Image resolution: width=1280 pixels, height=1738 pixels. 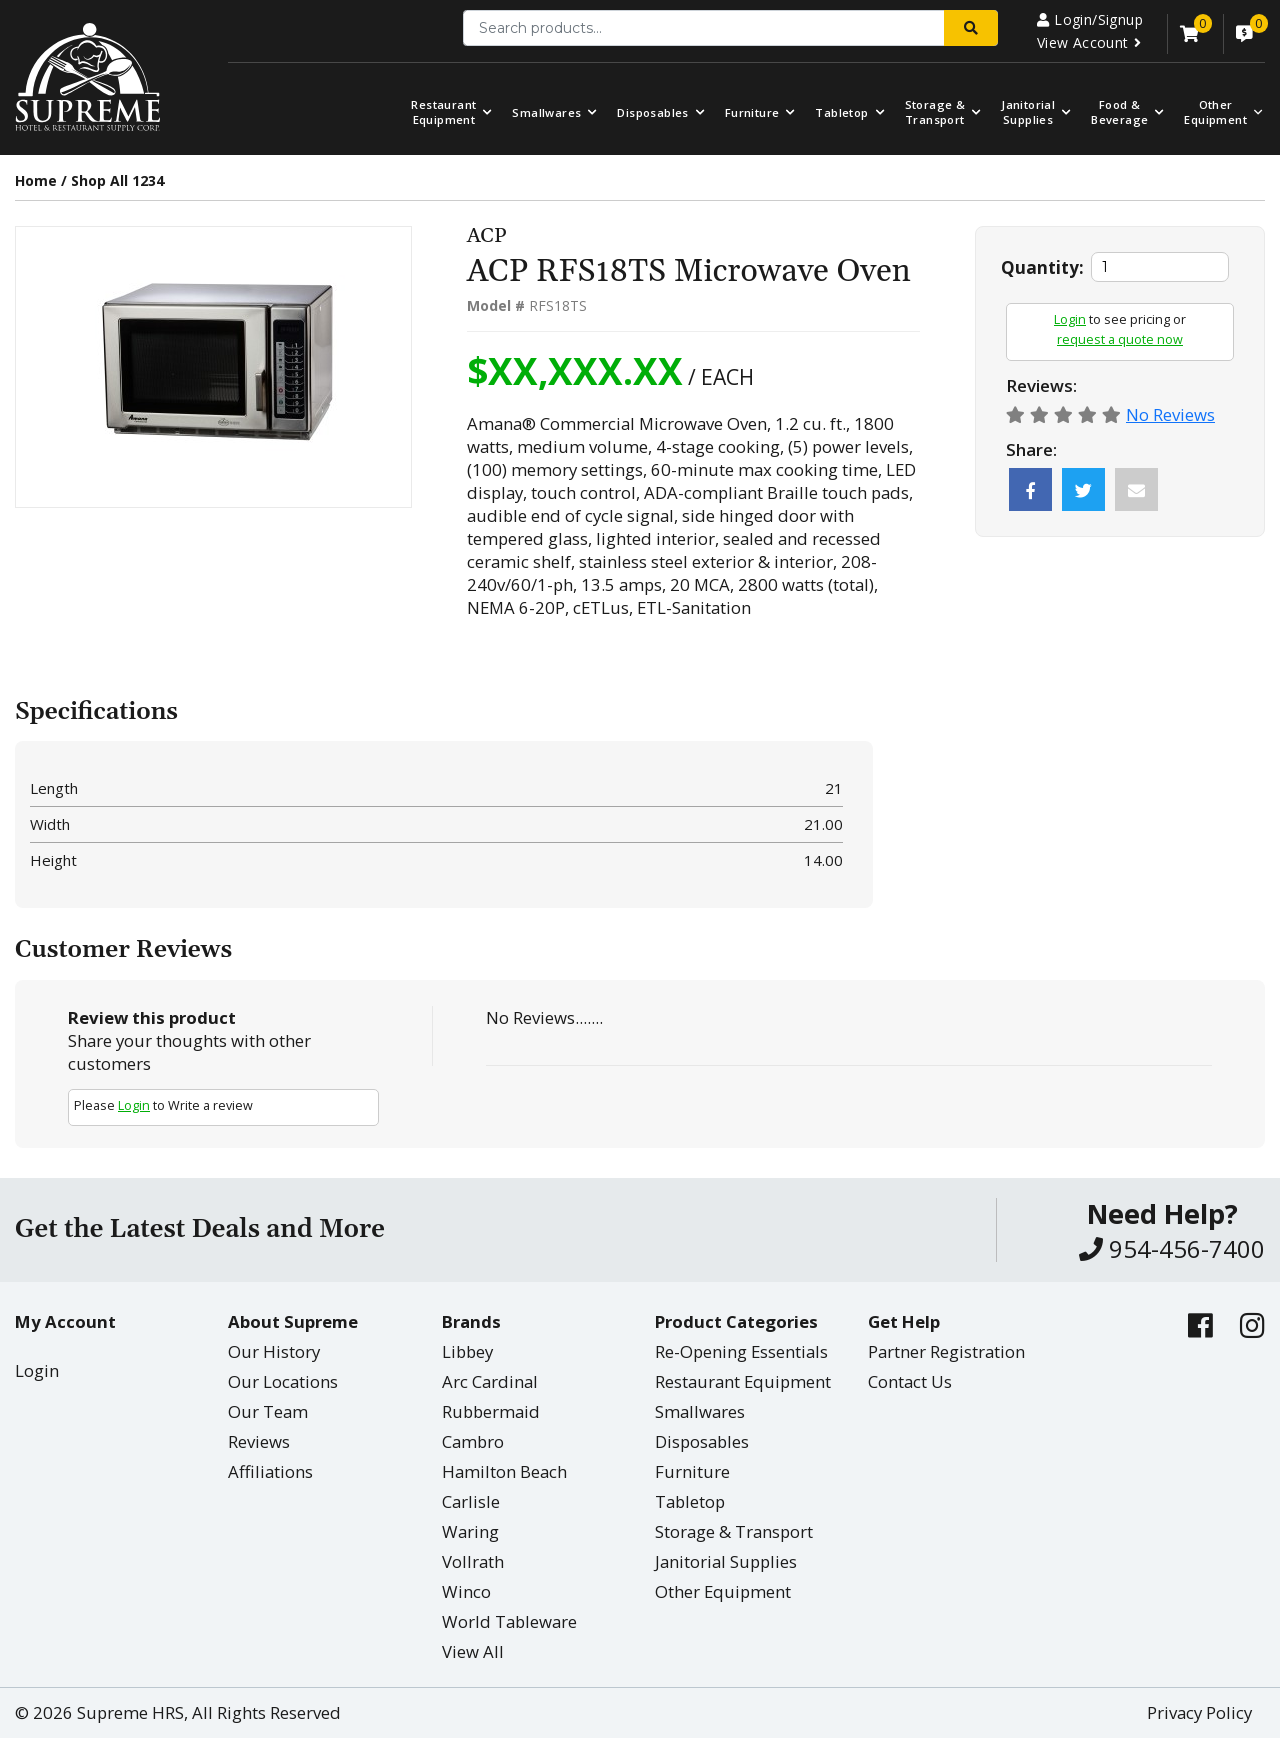 What do you see at coordinates (1172, 1248) in the screenshot?
I see `954-456-7400` at bounding box center [1172, 1248].